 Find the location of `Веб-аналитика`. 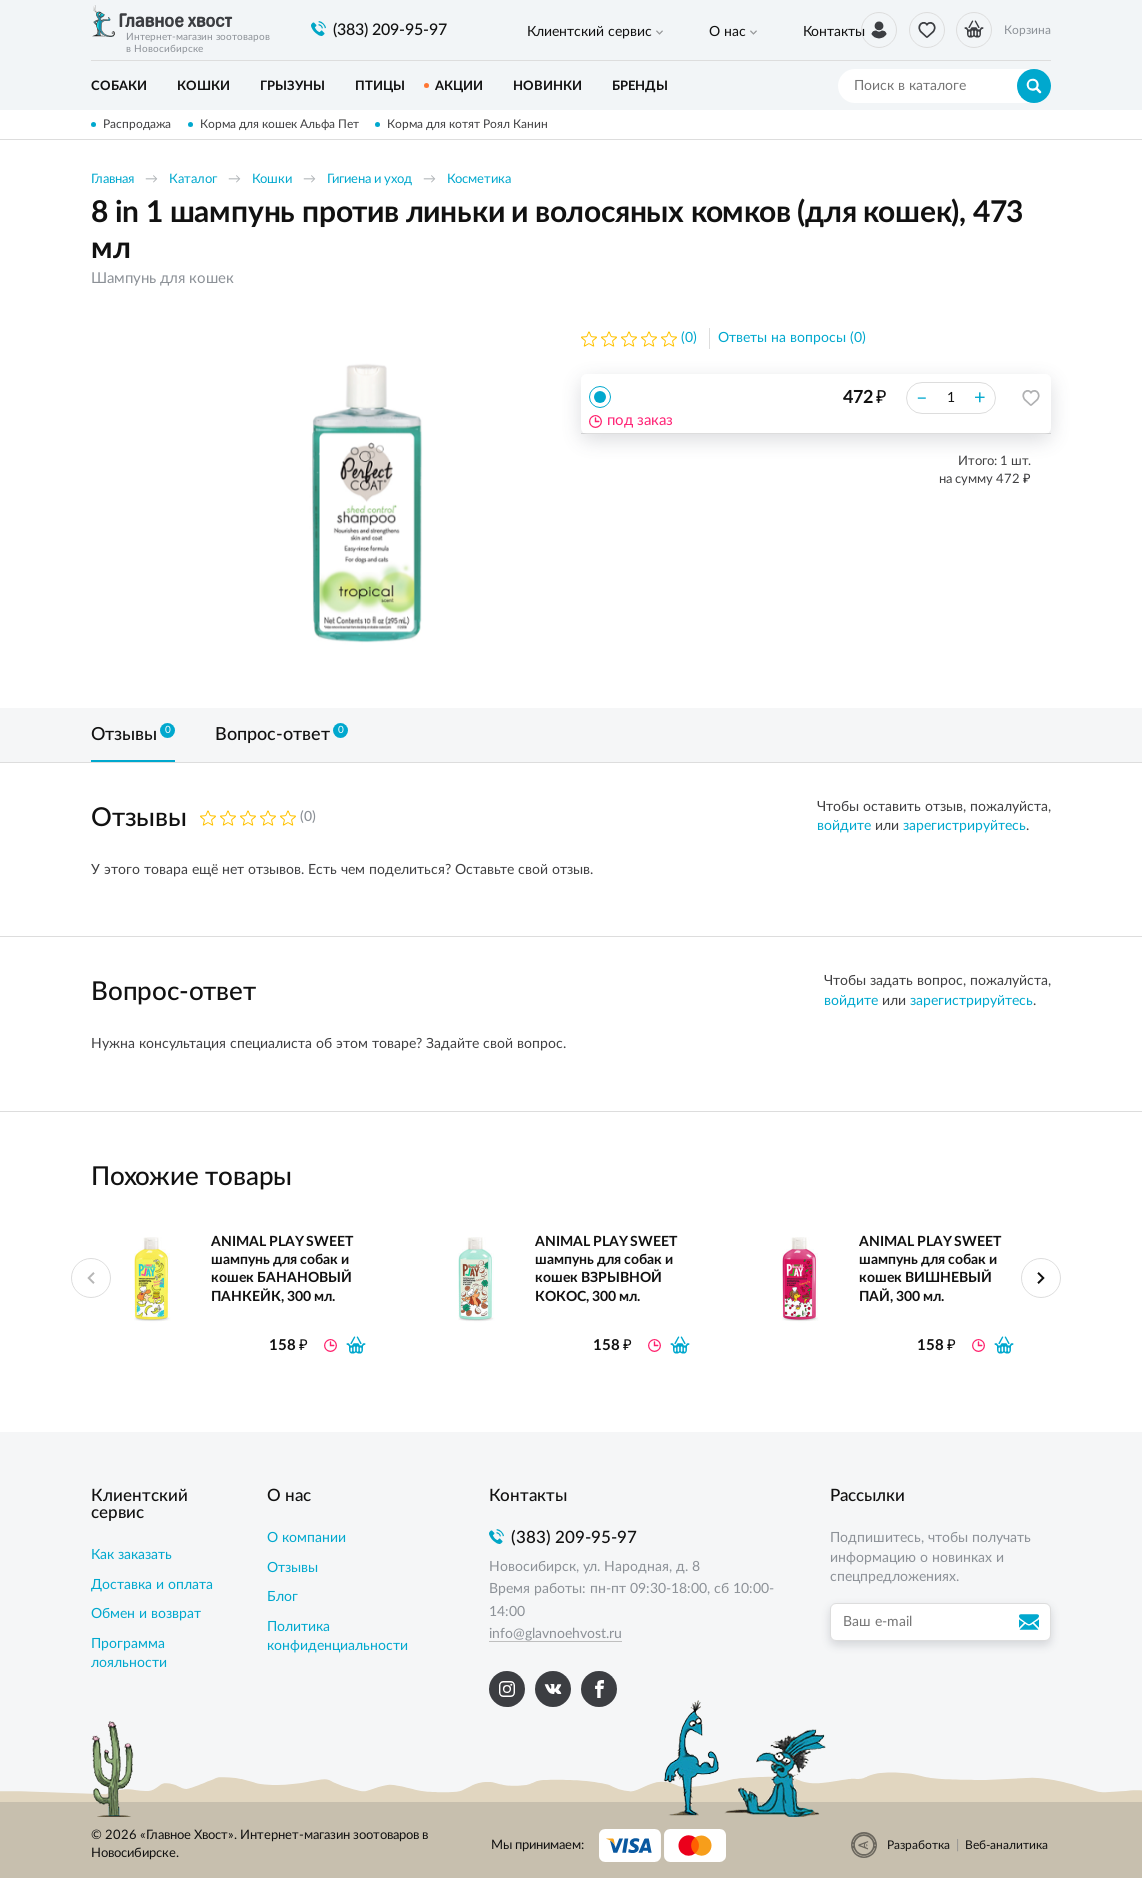

Веб-аналитика is located at coordinates (1006, 1845).